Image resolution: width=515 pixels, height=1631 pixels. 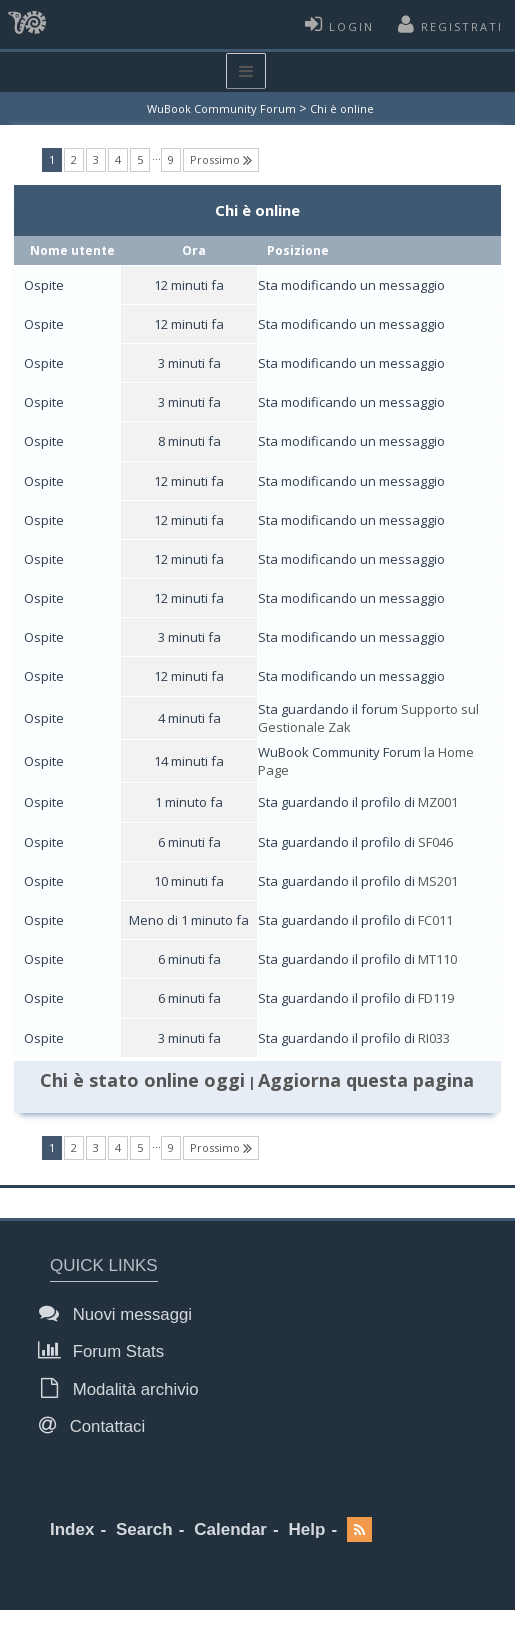 What do you see at coordinates (72, 1529) in the screenshot?
I see `Index` at bounding box center [72, 1529].